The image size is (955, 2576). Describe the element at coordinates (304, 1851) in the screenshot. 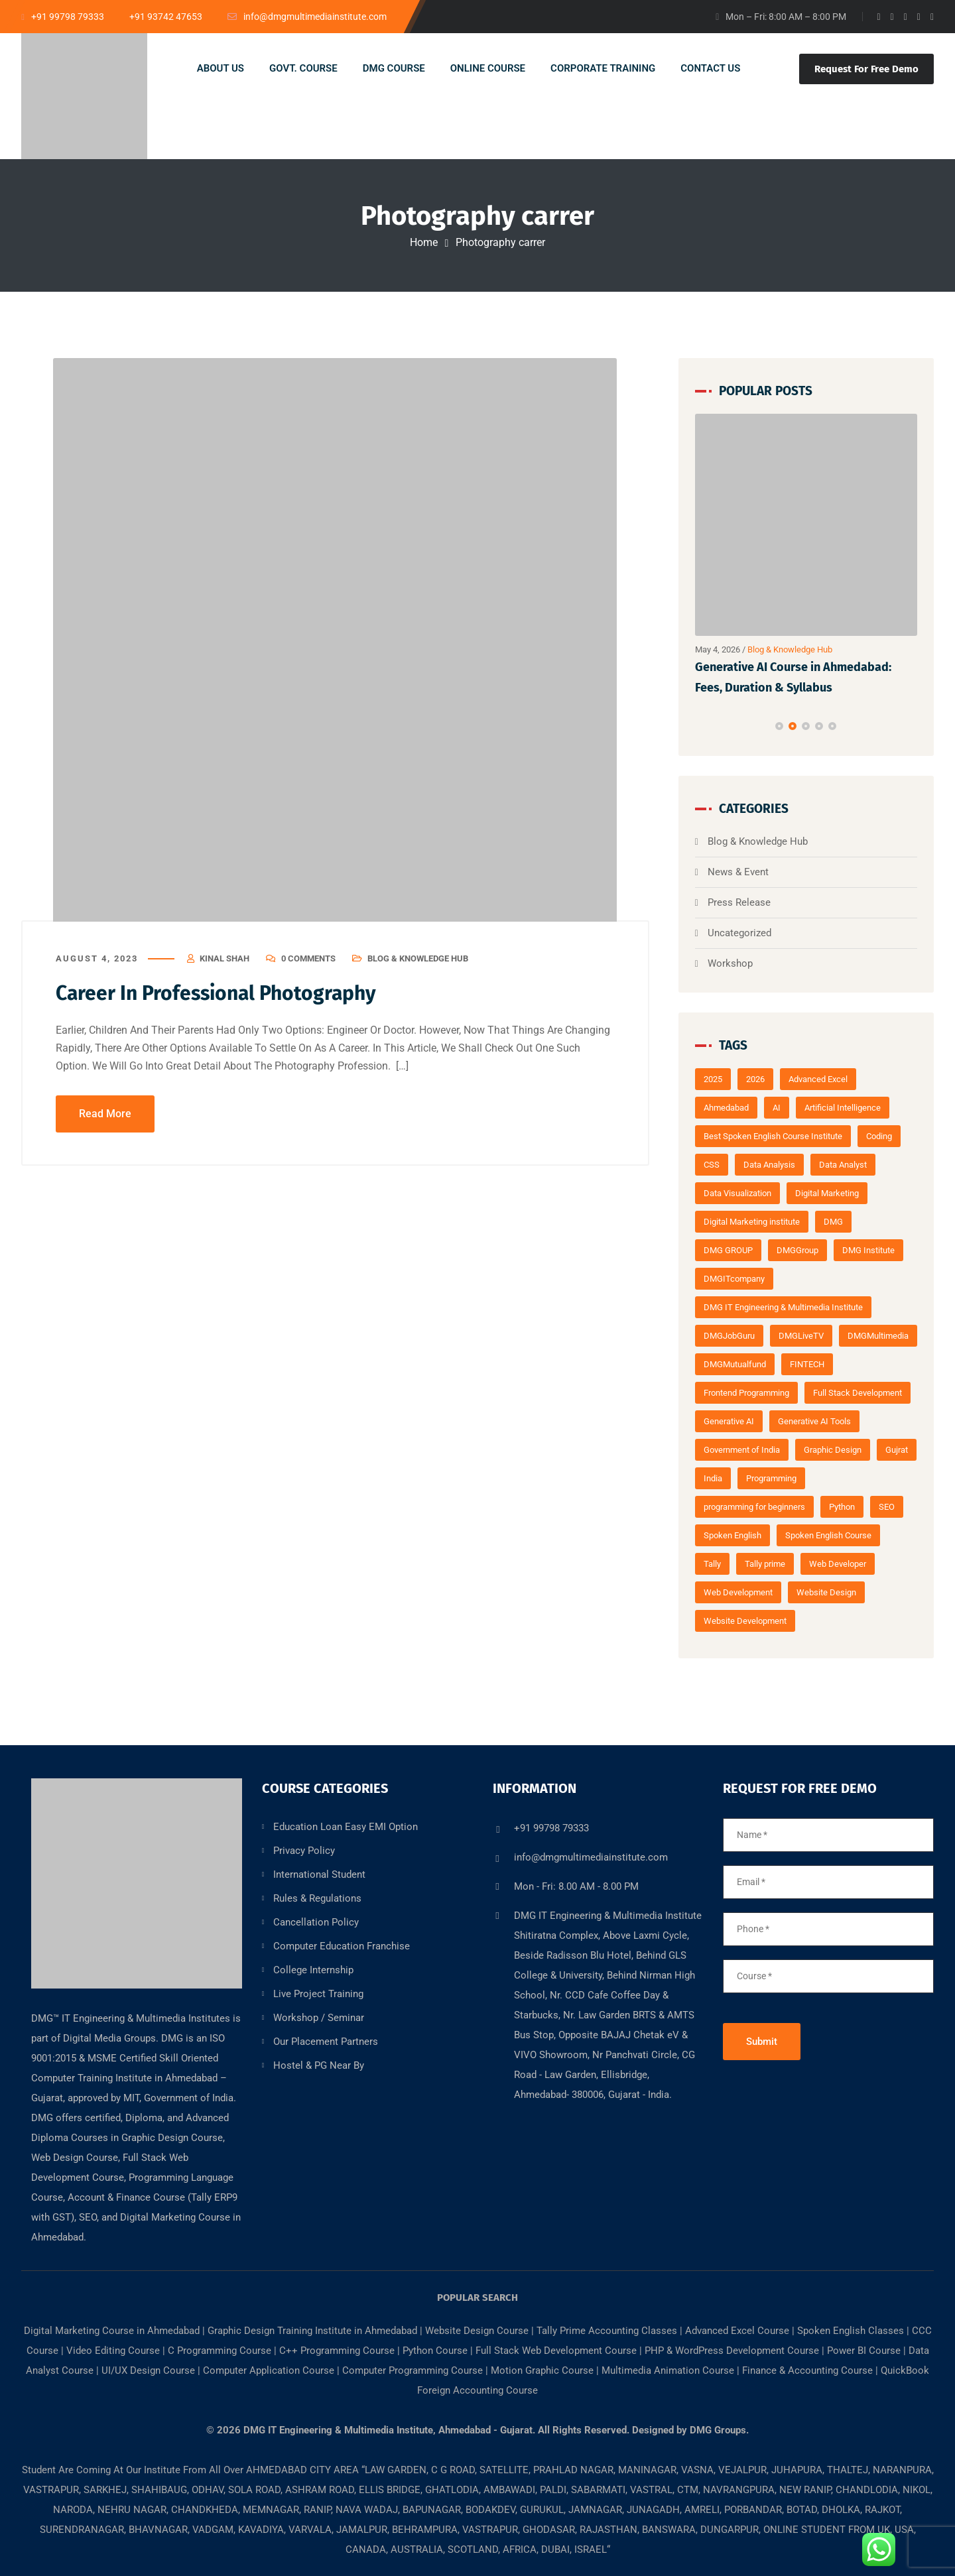

I see `Privacy Policy` at that location.